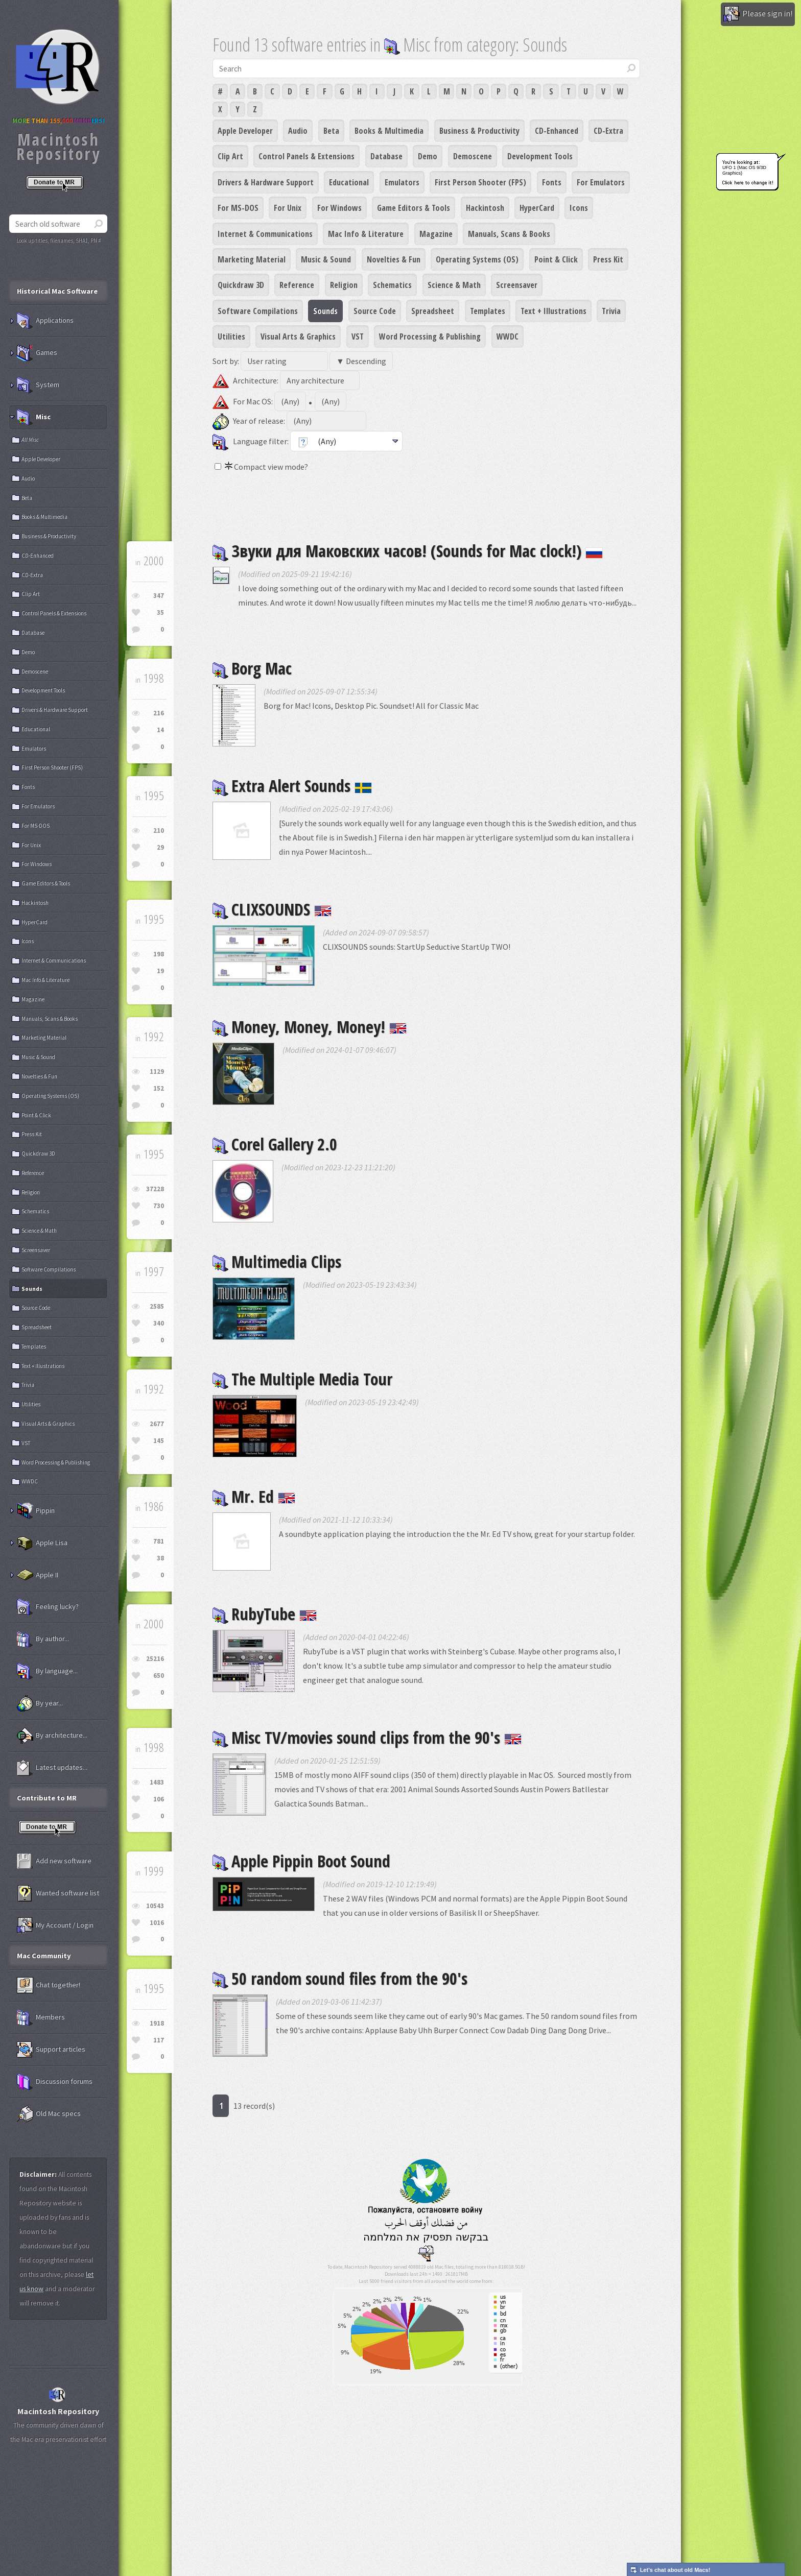 Image resolution: width=801 pixels, height=2576 pixels. What do you see at coordinates (157, 1922) in the screenshot?
I see `1016` at bounding box center [157, 1922].